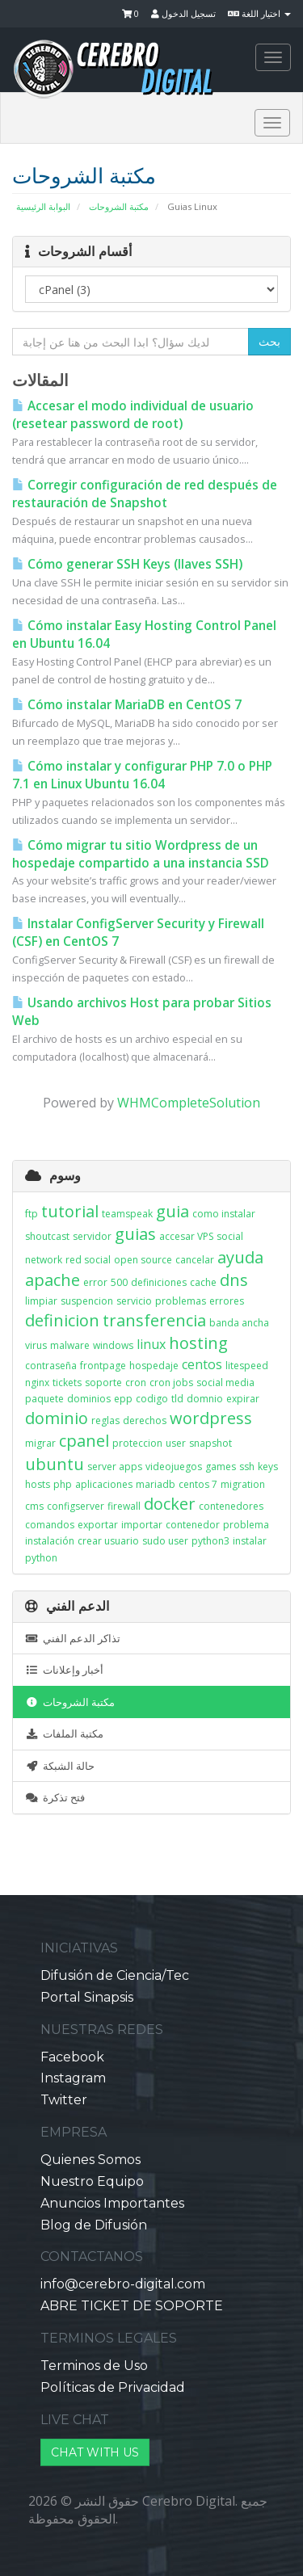  What do you see at coordinates (211, 1418) in the screenshot?
I see `wordpress` at bounding box center [211, 1418].